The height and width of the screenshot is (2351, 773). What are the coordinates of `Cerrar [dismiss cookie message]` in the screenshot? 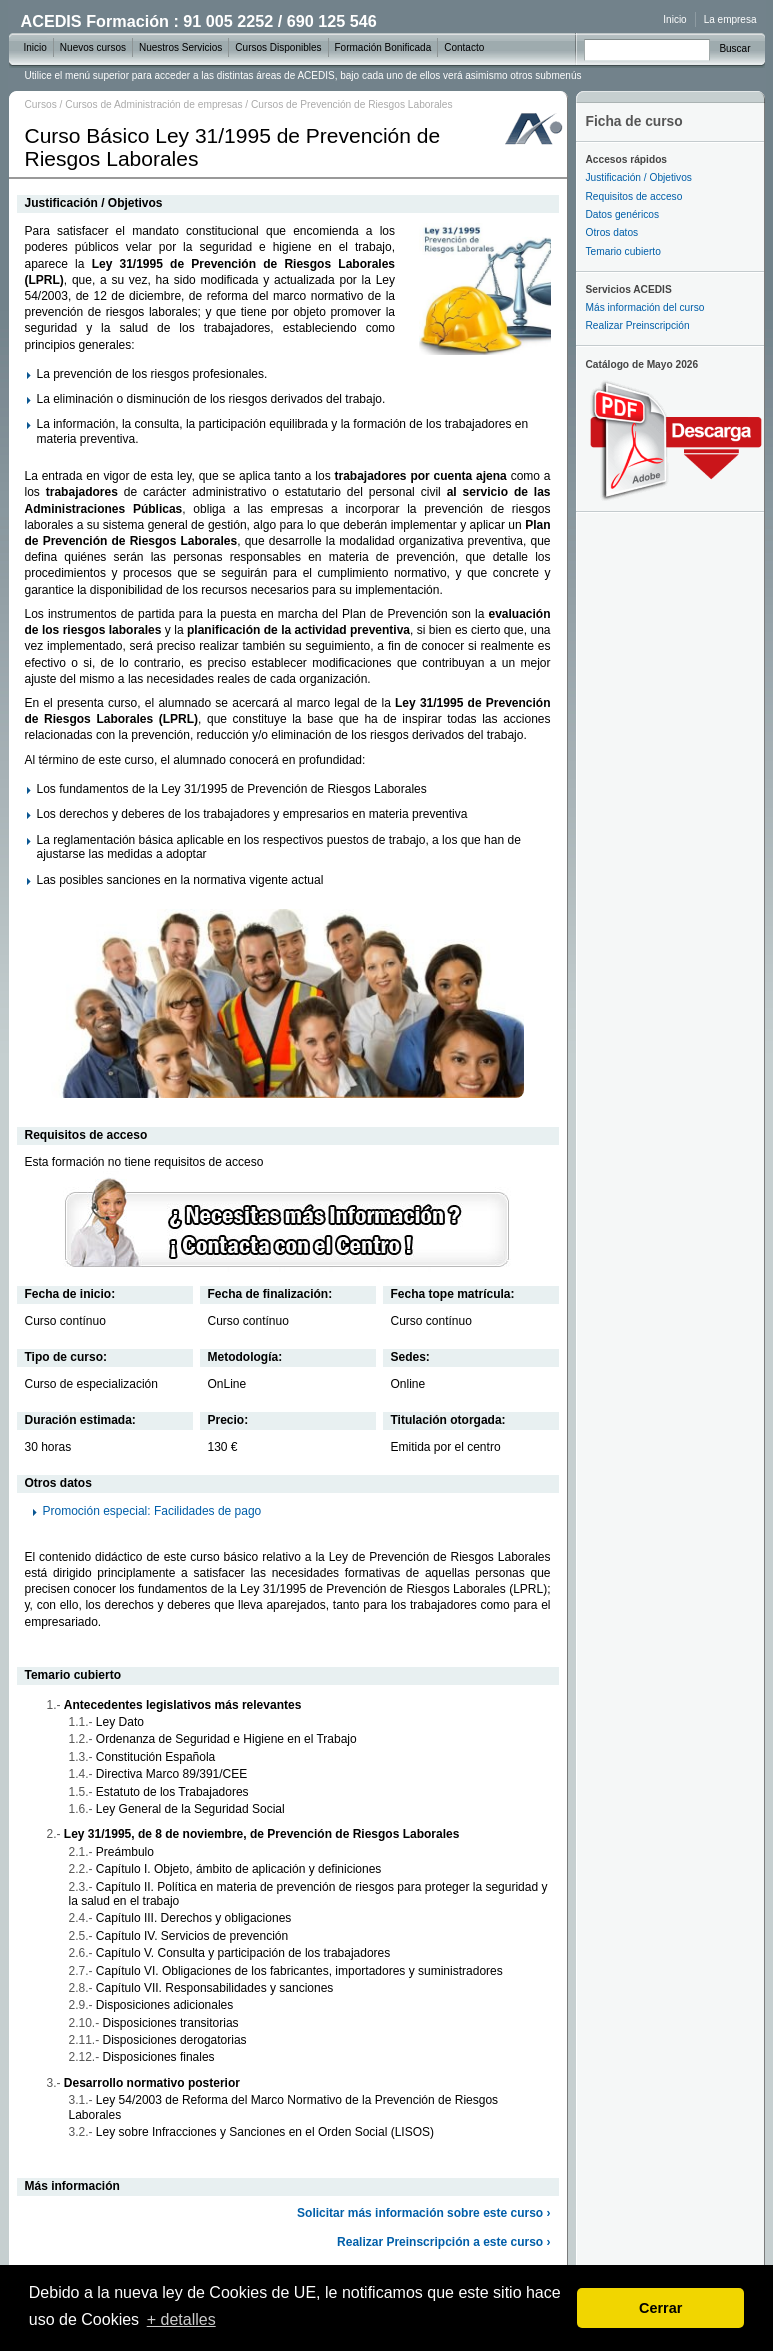 It's located at (660, 2308).